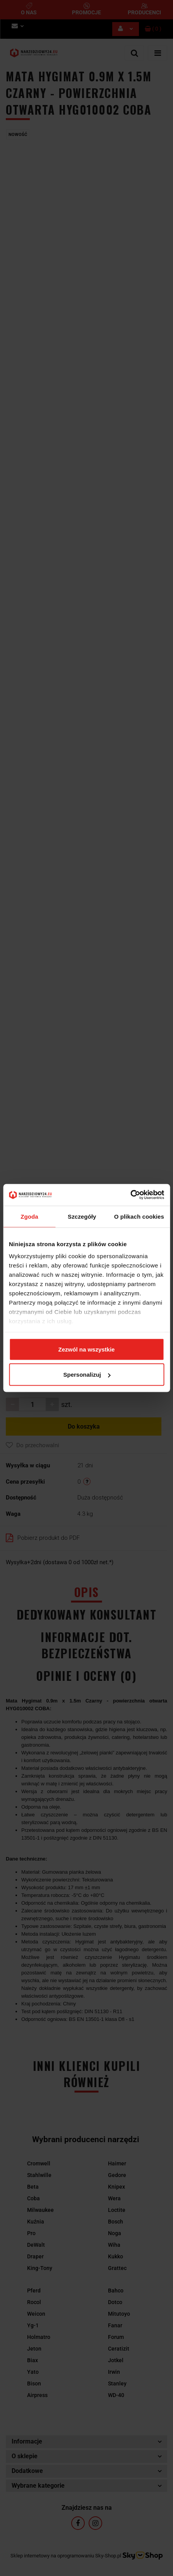 The image size is (173, 2576). Describe the element at coordinates (86, 1374) in the screenshot. I see `Spersonalizuj` at that location.